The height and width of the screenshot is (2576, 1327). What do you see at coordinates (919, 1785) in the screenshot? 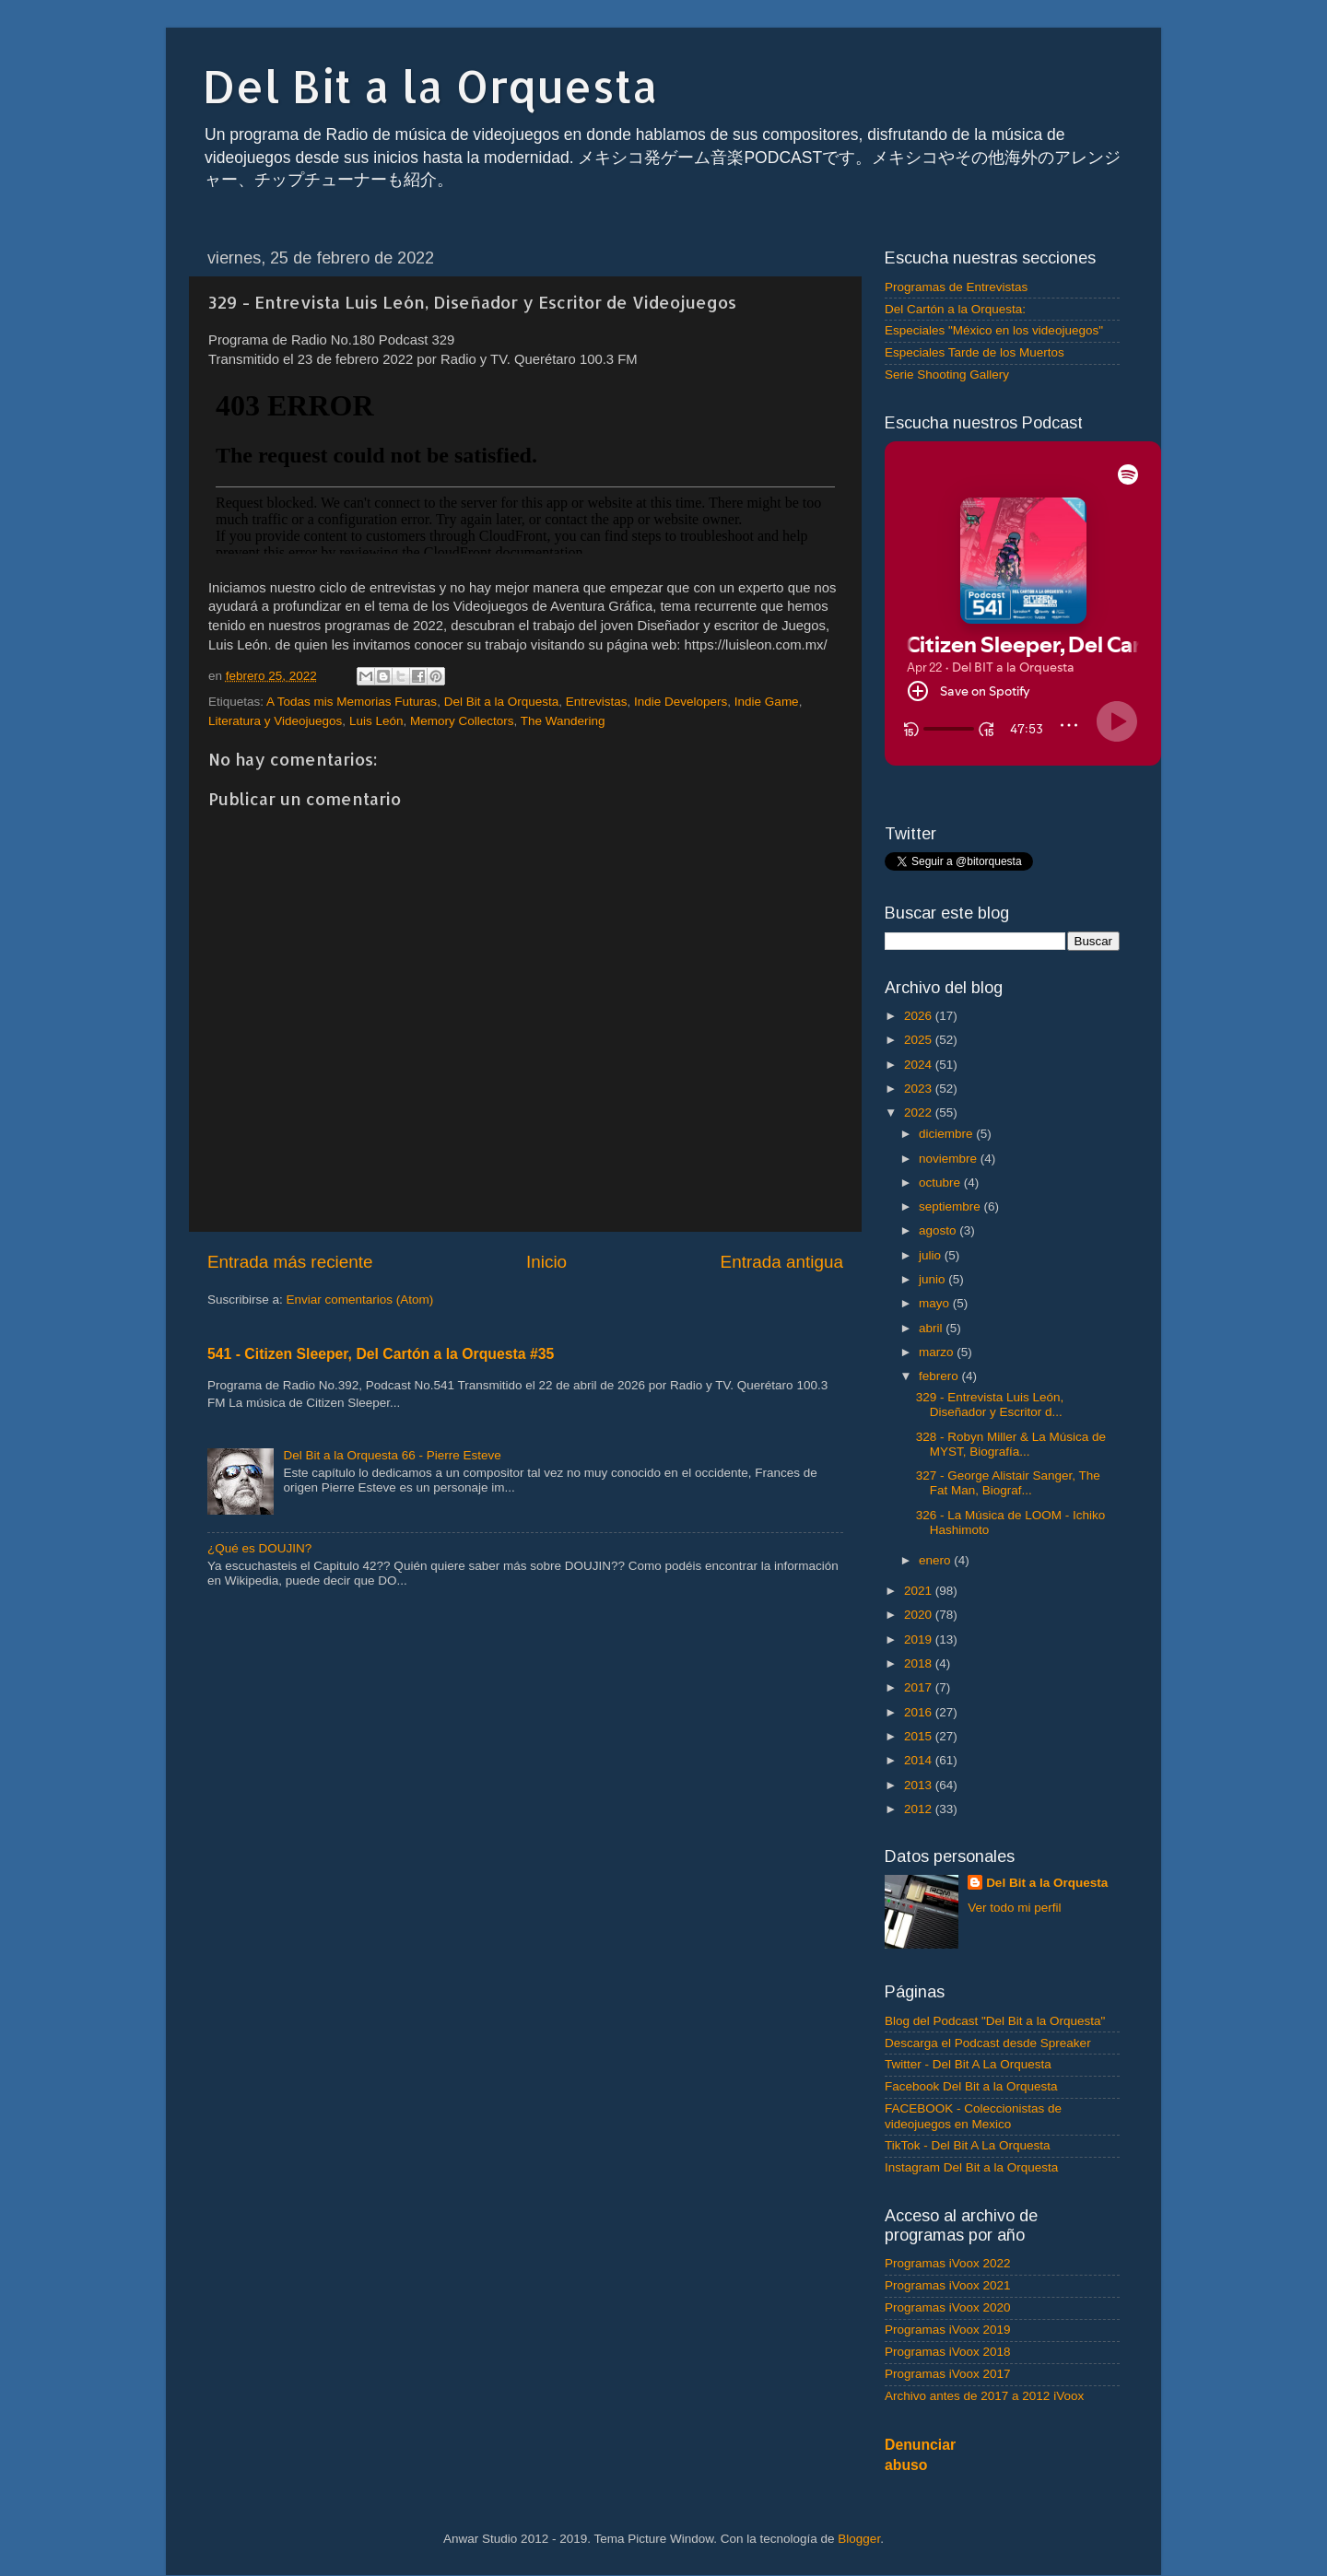
I see `2013` at bounding box center [919, 1785].